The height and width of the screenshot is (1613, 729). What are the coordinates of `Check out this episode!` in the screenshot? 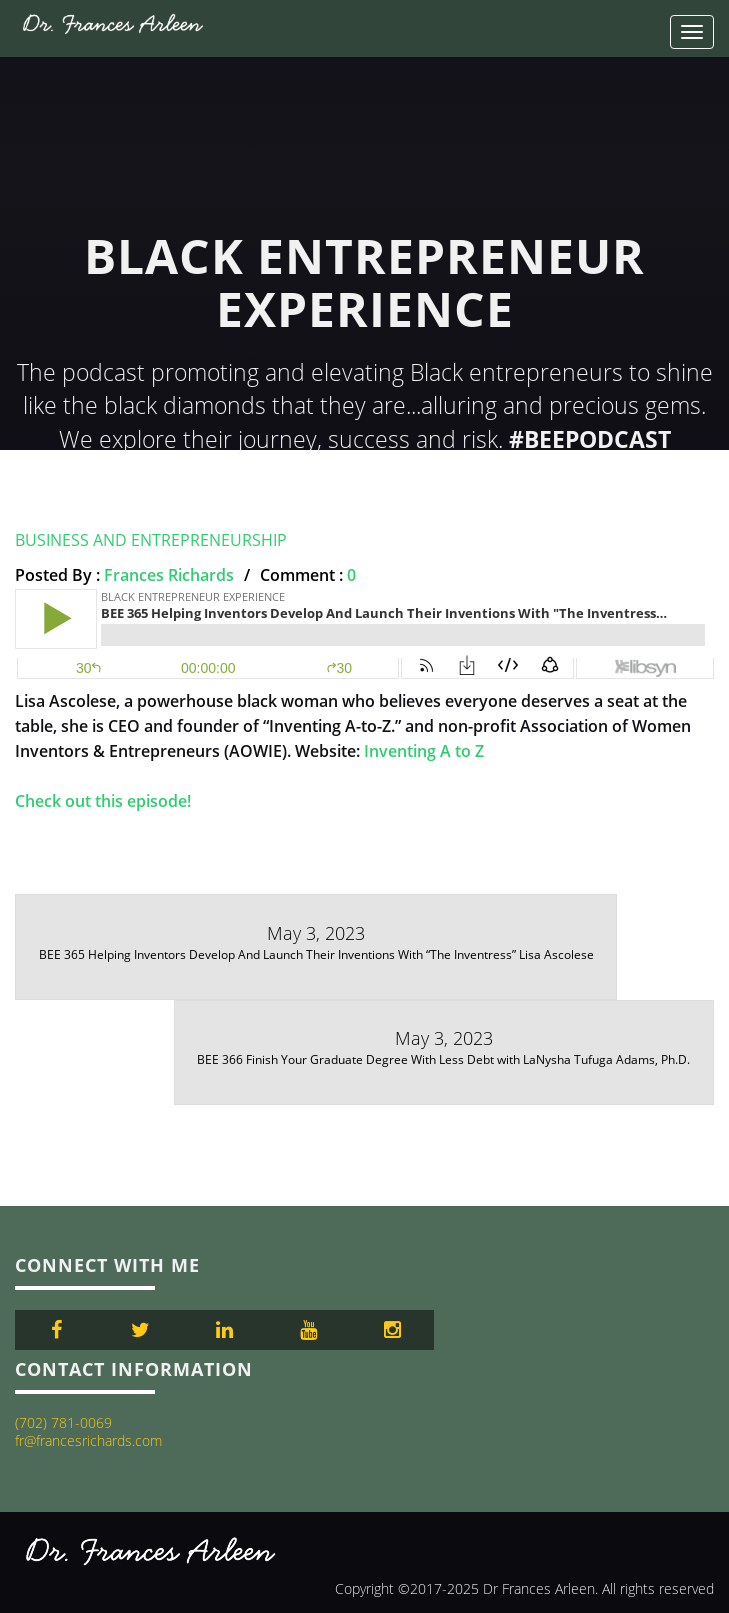 It's located at (103, 801).